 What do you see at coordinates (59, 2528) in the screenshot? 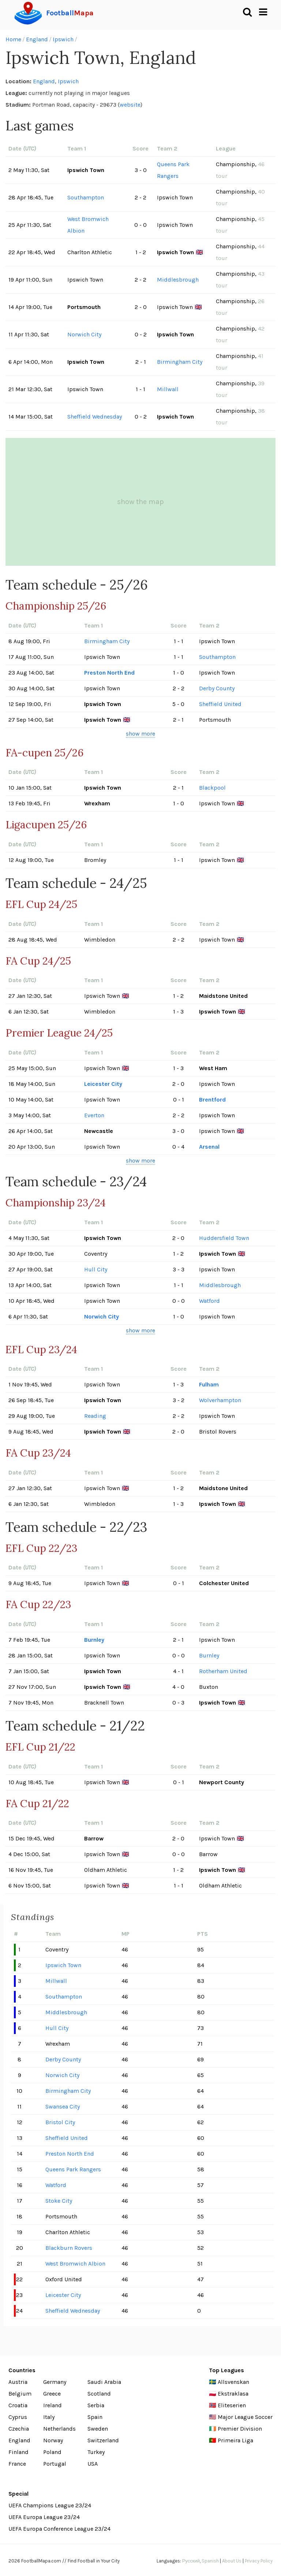
I see `UEFA Europa Conference League 23/24` at bounding box center [59, 2528].